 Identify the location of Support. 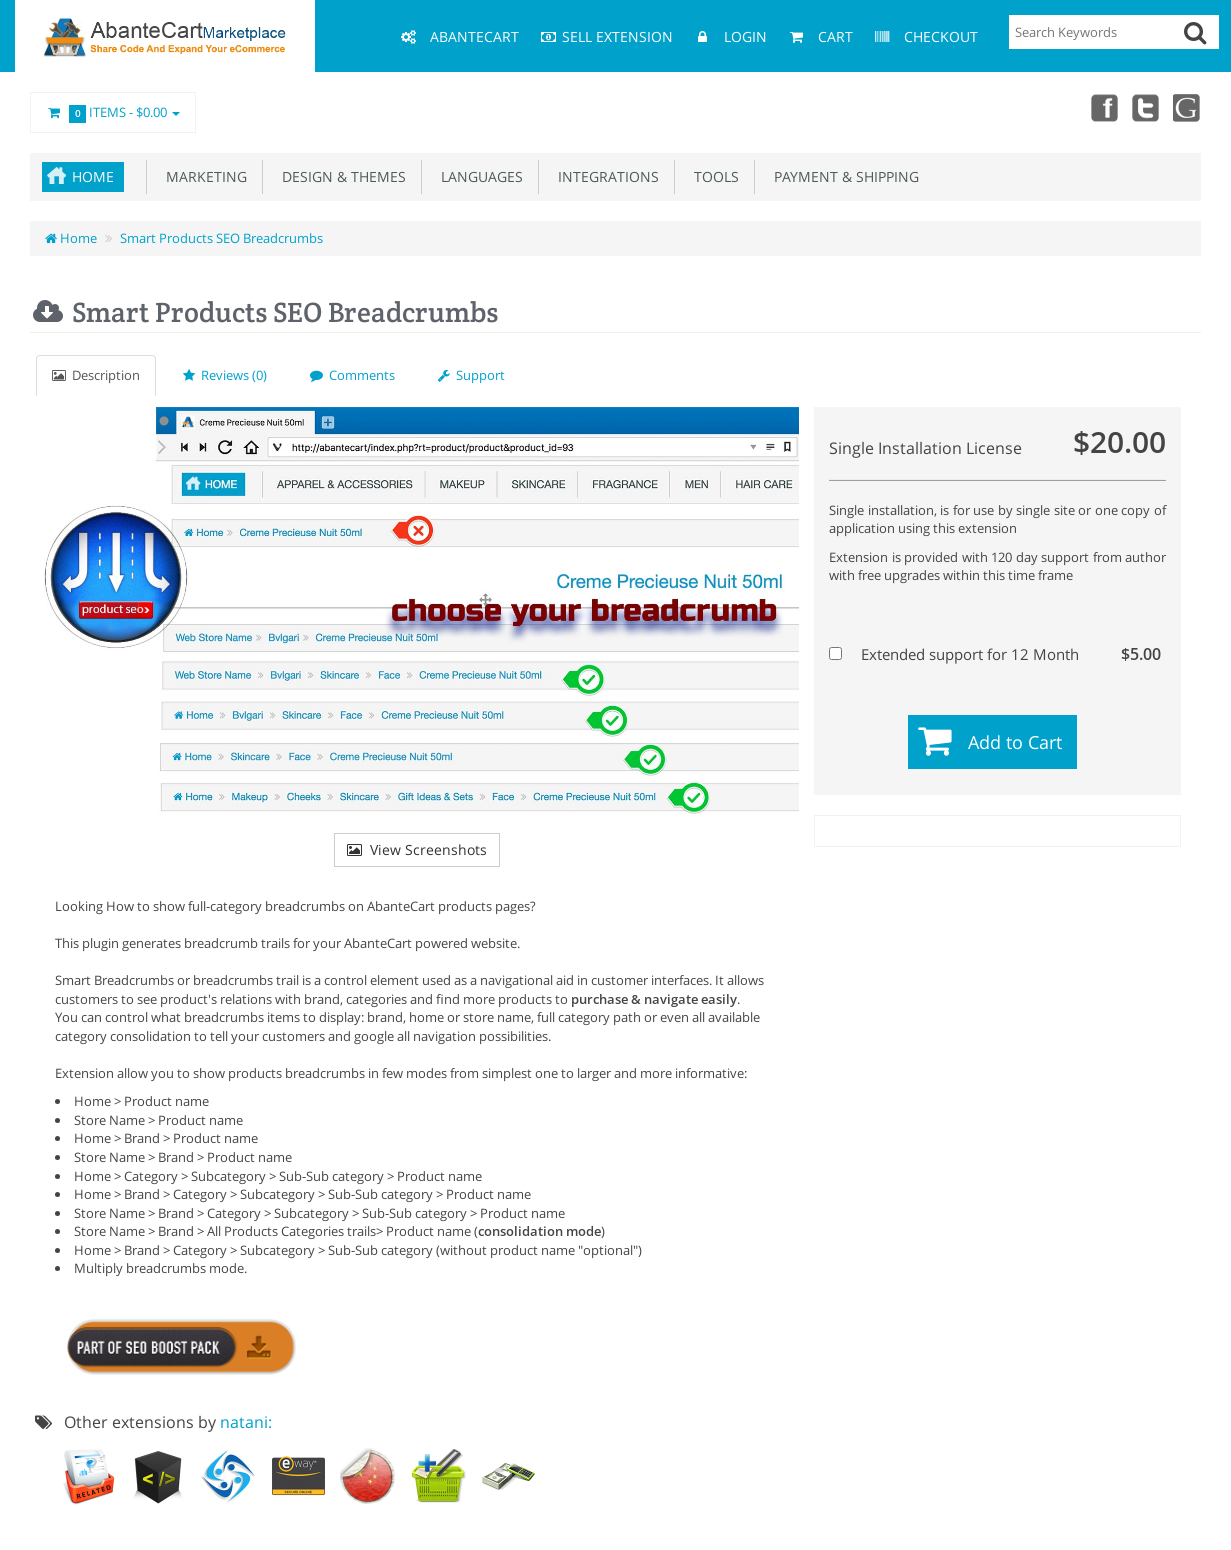
(471, 375).